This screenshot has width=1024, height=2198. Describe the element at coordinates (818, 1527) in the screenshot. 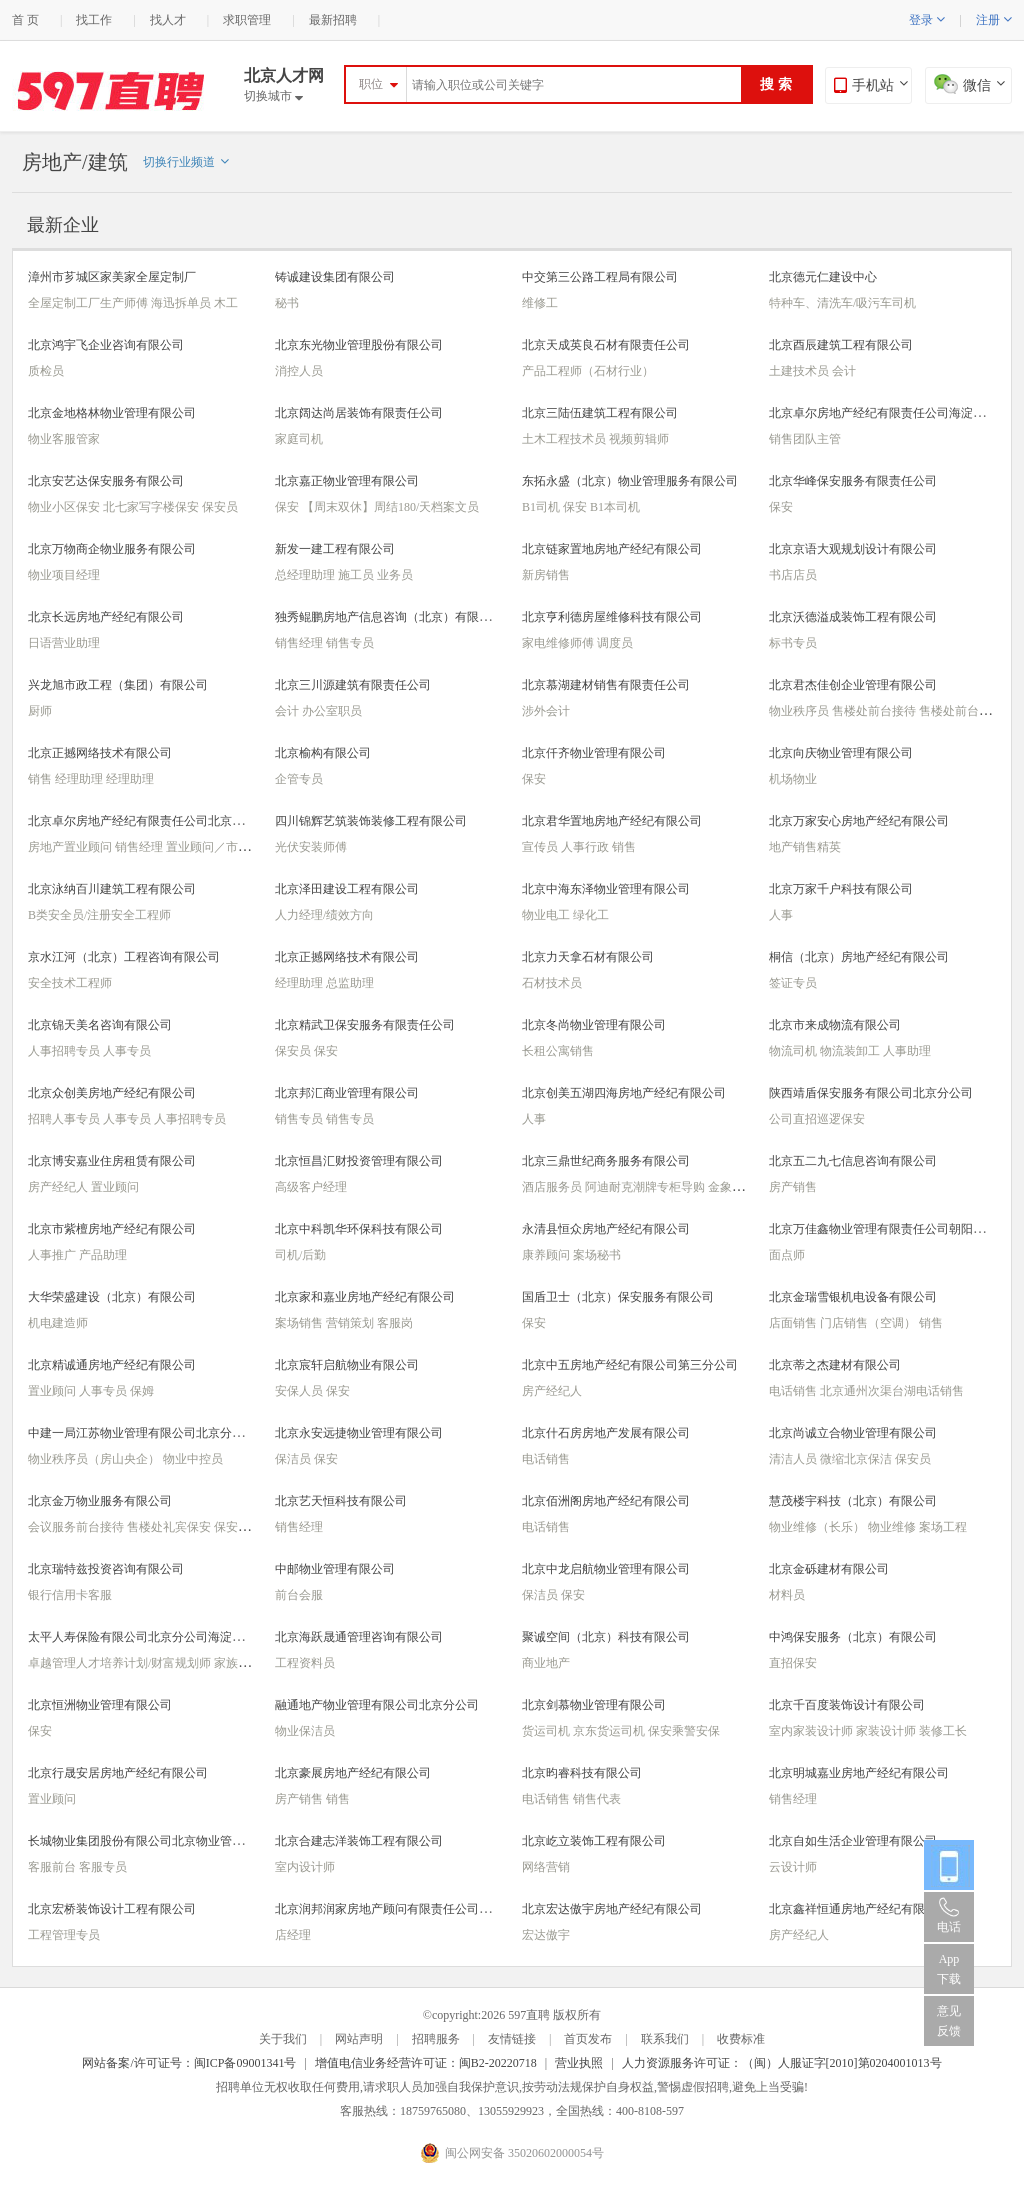

I see `物业维修（长乐）` at that location.